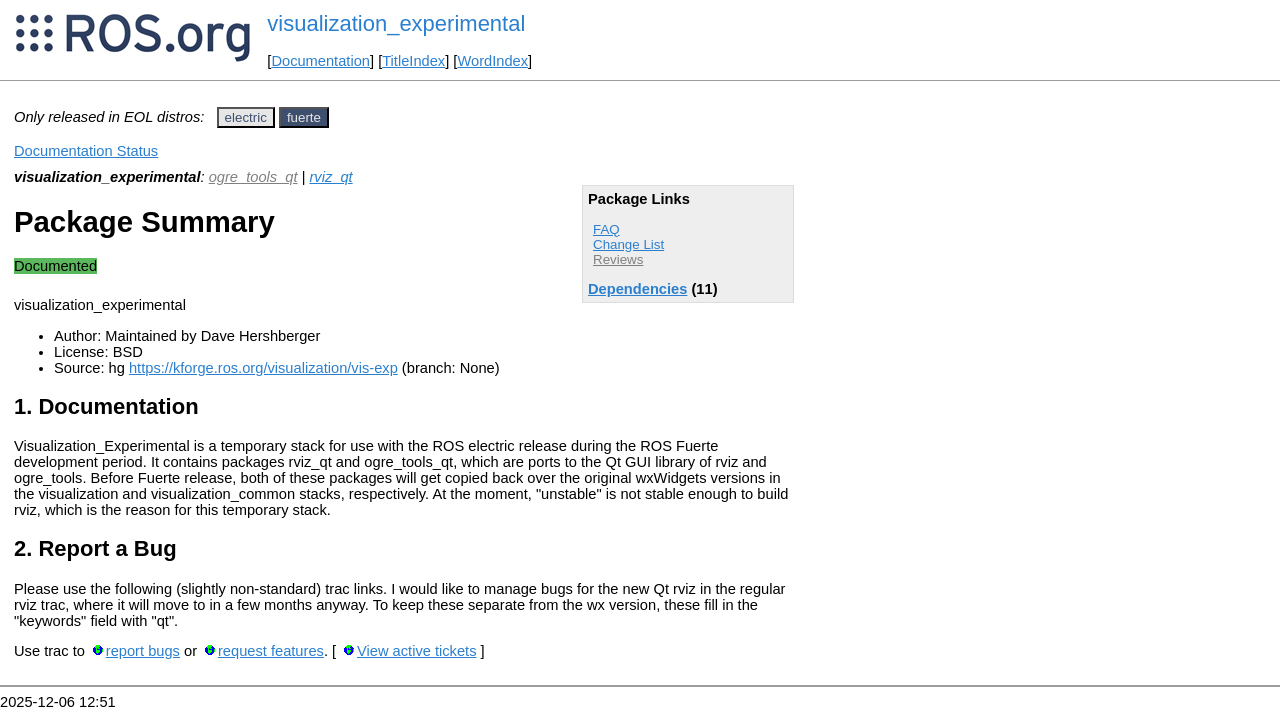  What do you see at coordinates (492, 61) in the screenshot?
I see `WordIndex` at bounding box center [492, 61].